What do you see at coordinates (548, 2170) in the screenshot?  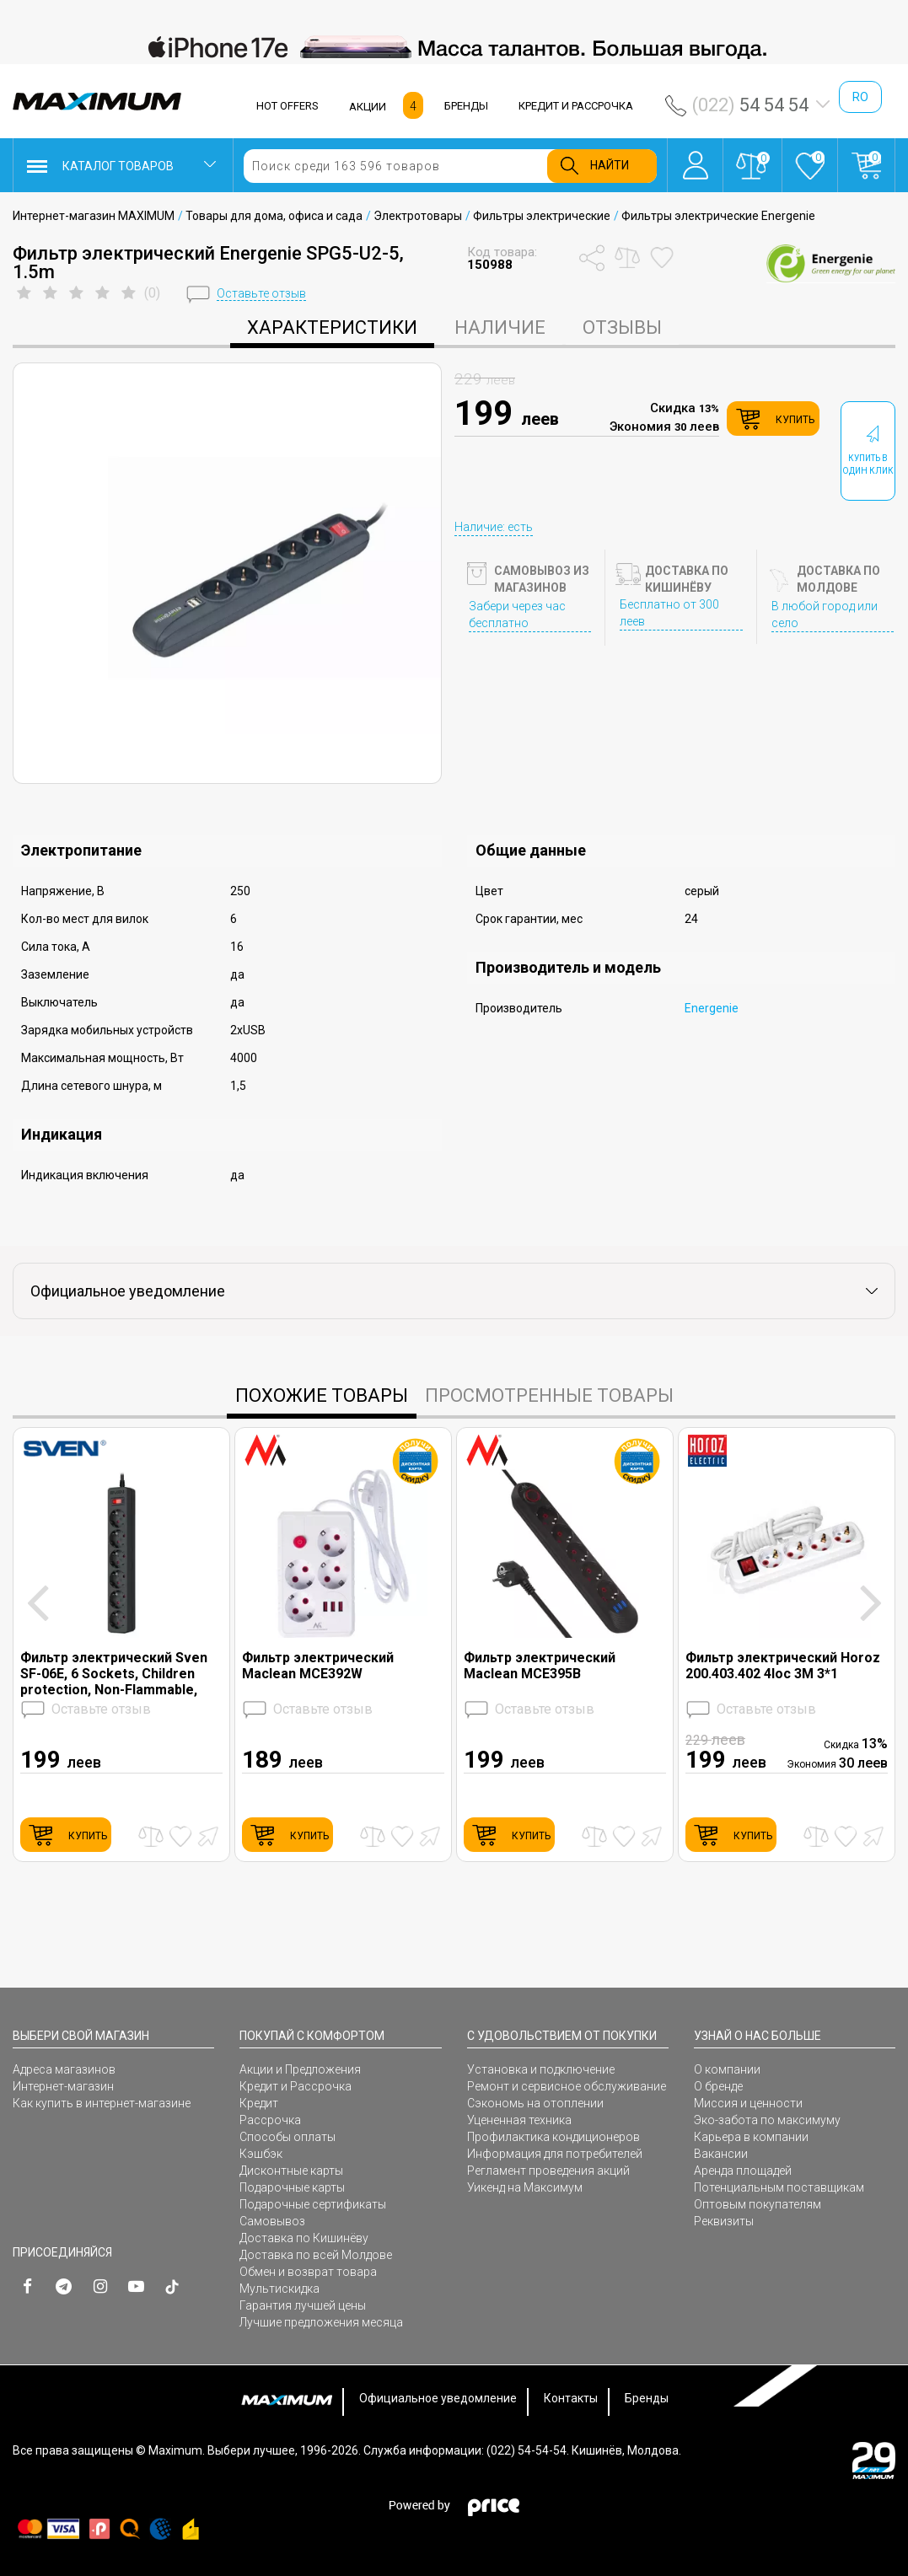 I see `Регламент проведения акций` at bounding box center [548, 2170].